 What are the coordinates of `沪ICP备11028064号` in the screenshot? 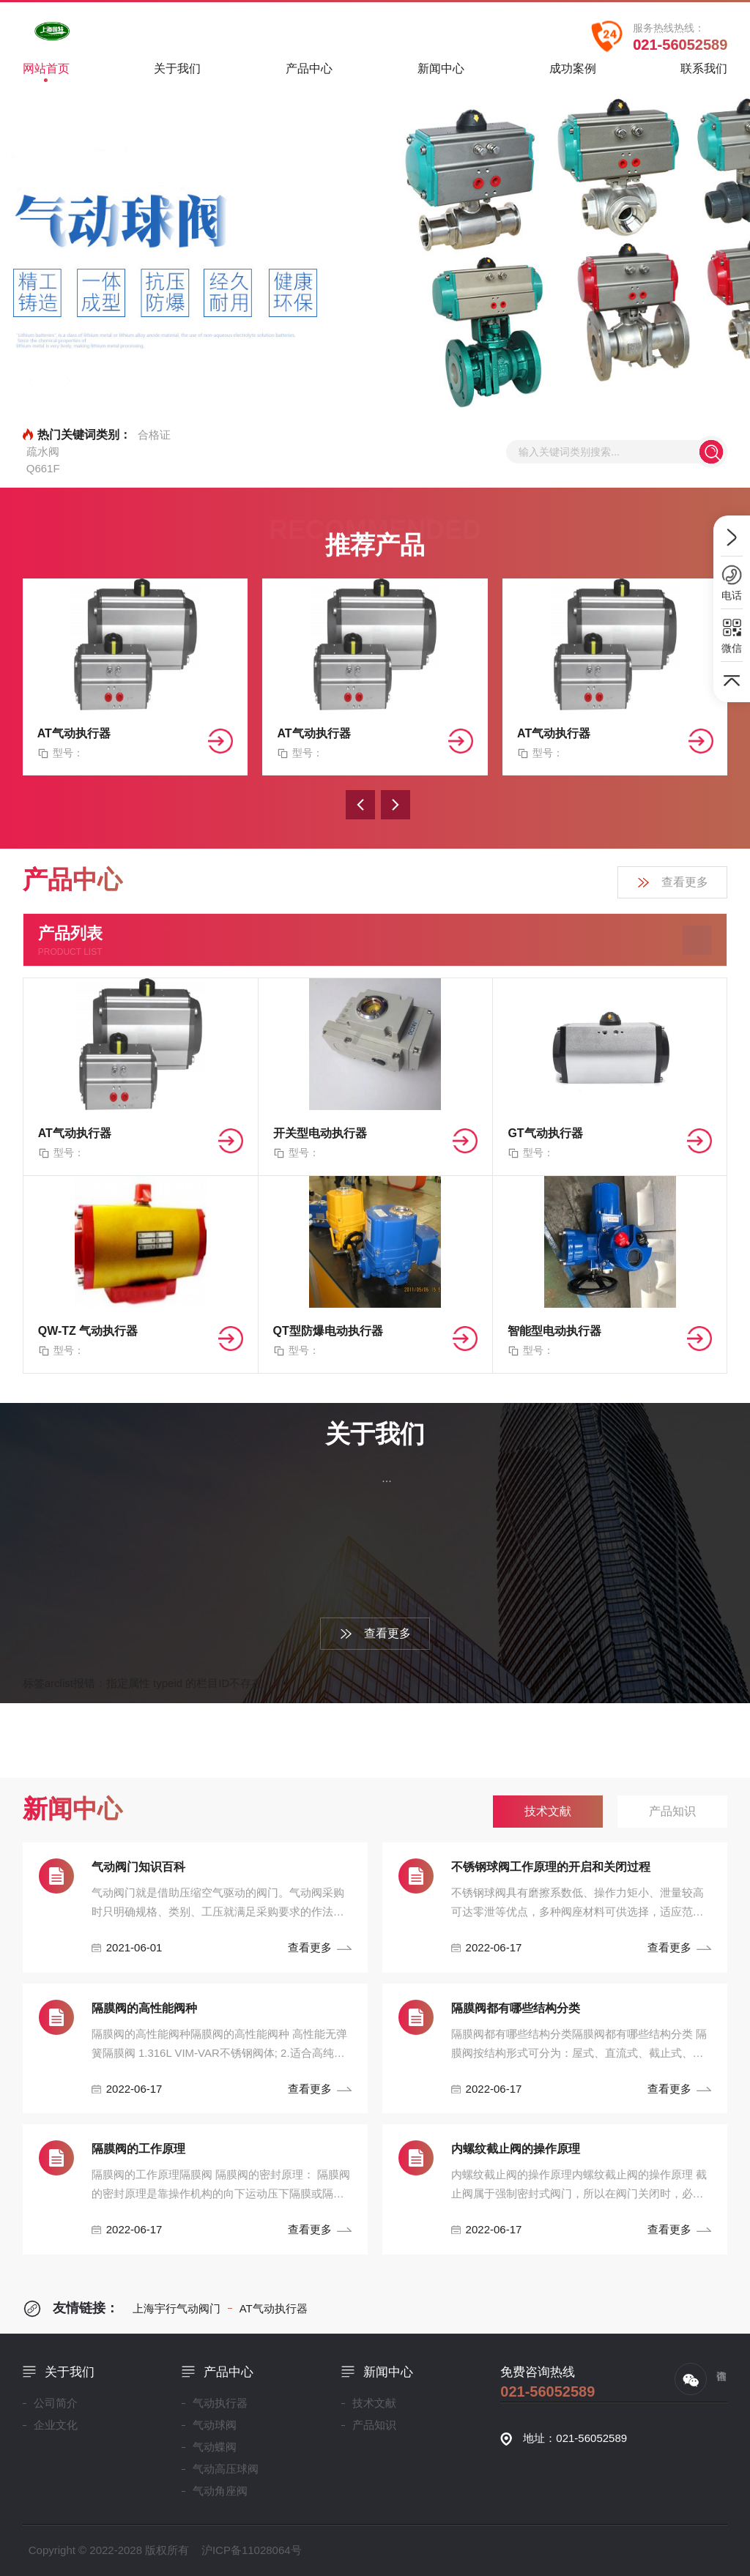 It's located at (251, 2550).